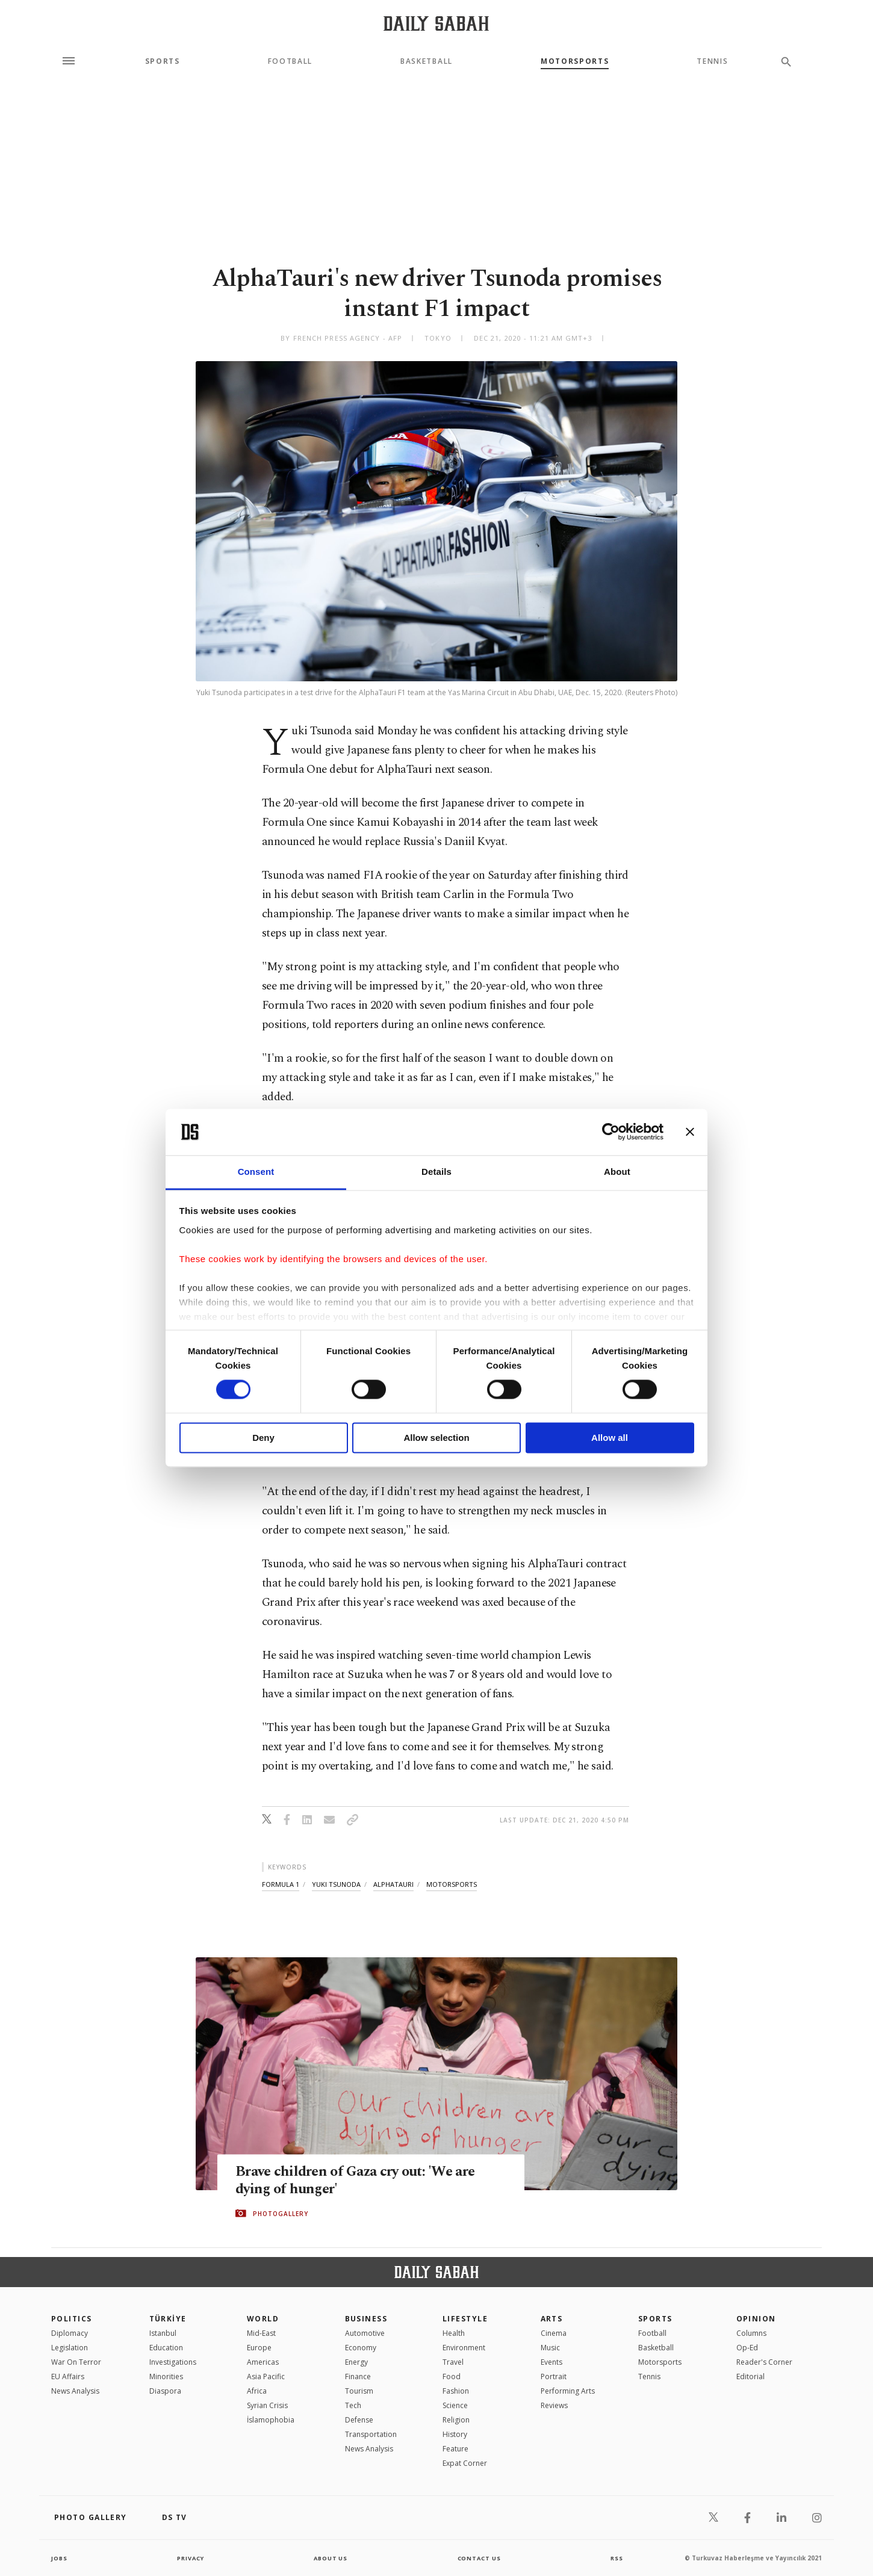 The height and width of the screenshot is (2576, 873). What do you see at coordinates (453, 2362) in the screenshot?
I see `Travel` at bounding box center [453, 2362].